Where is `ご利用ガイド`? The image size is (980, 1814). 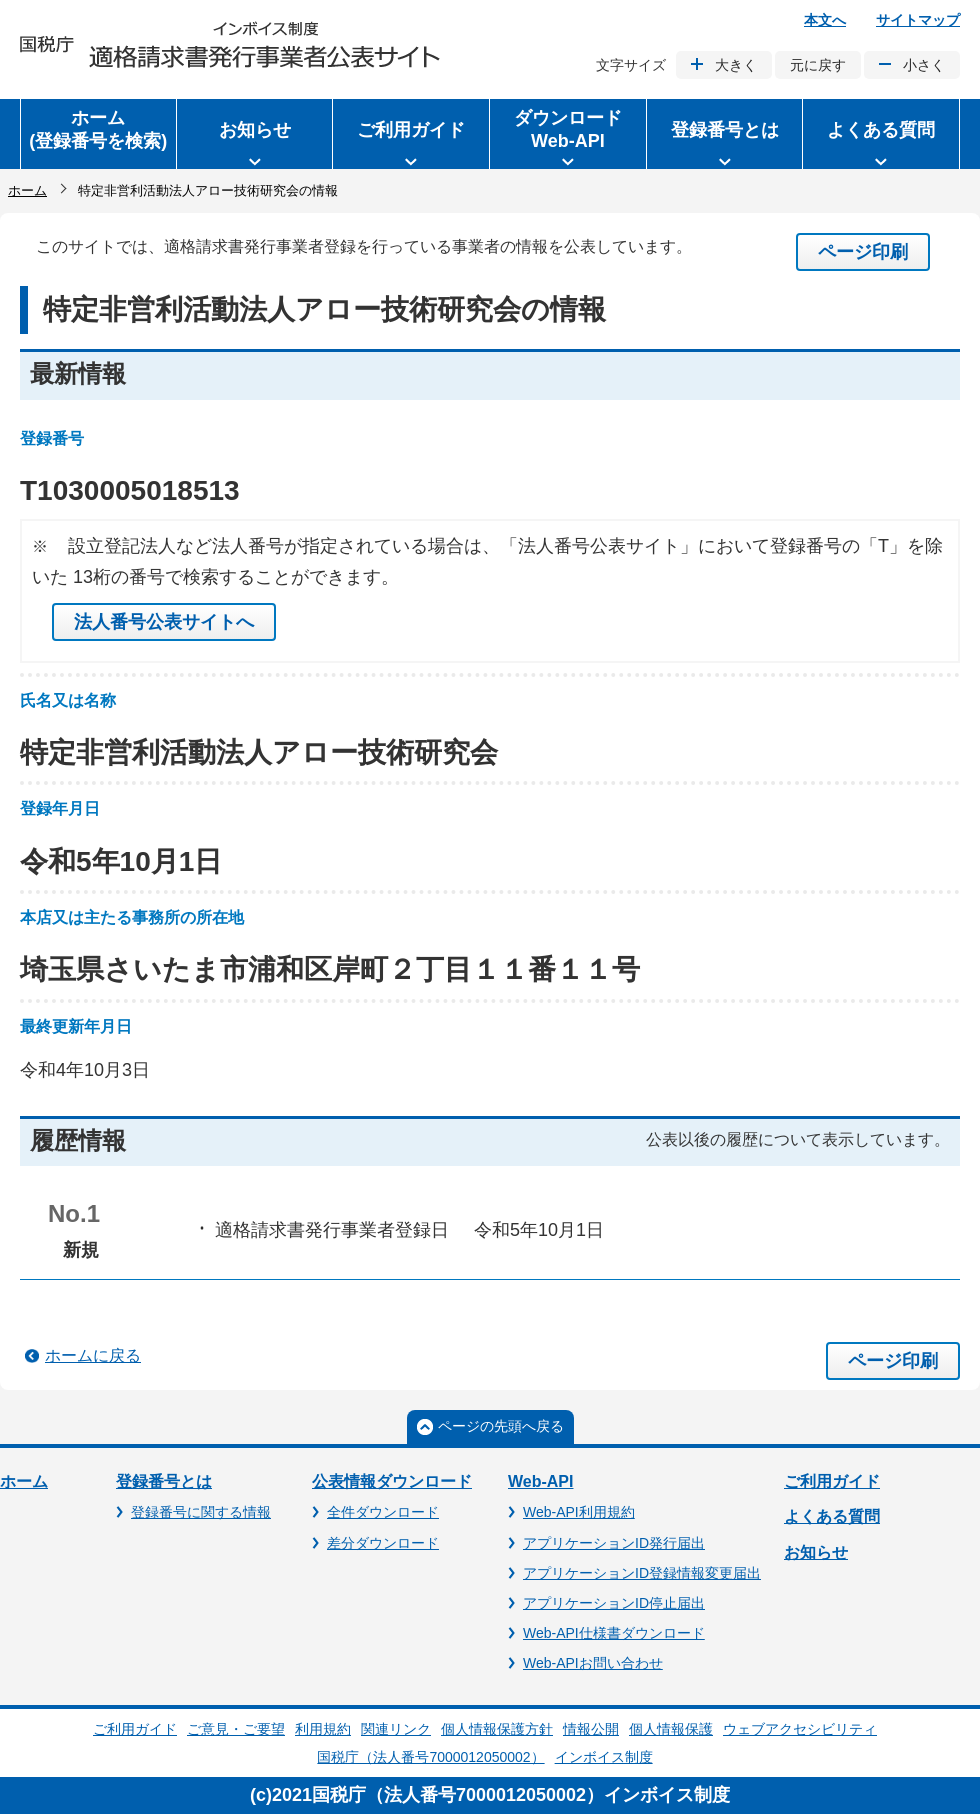
ご利用ガイド is located at coordinates (832, 1481).